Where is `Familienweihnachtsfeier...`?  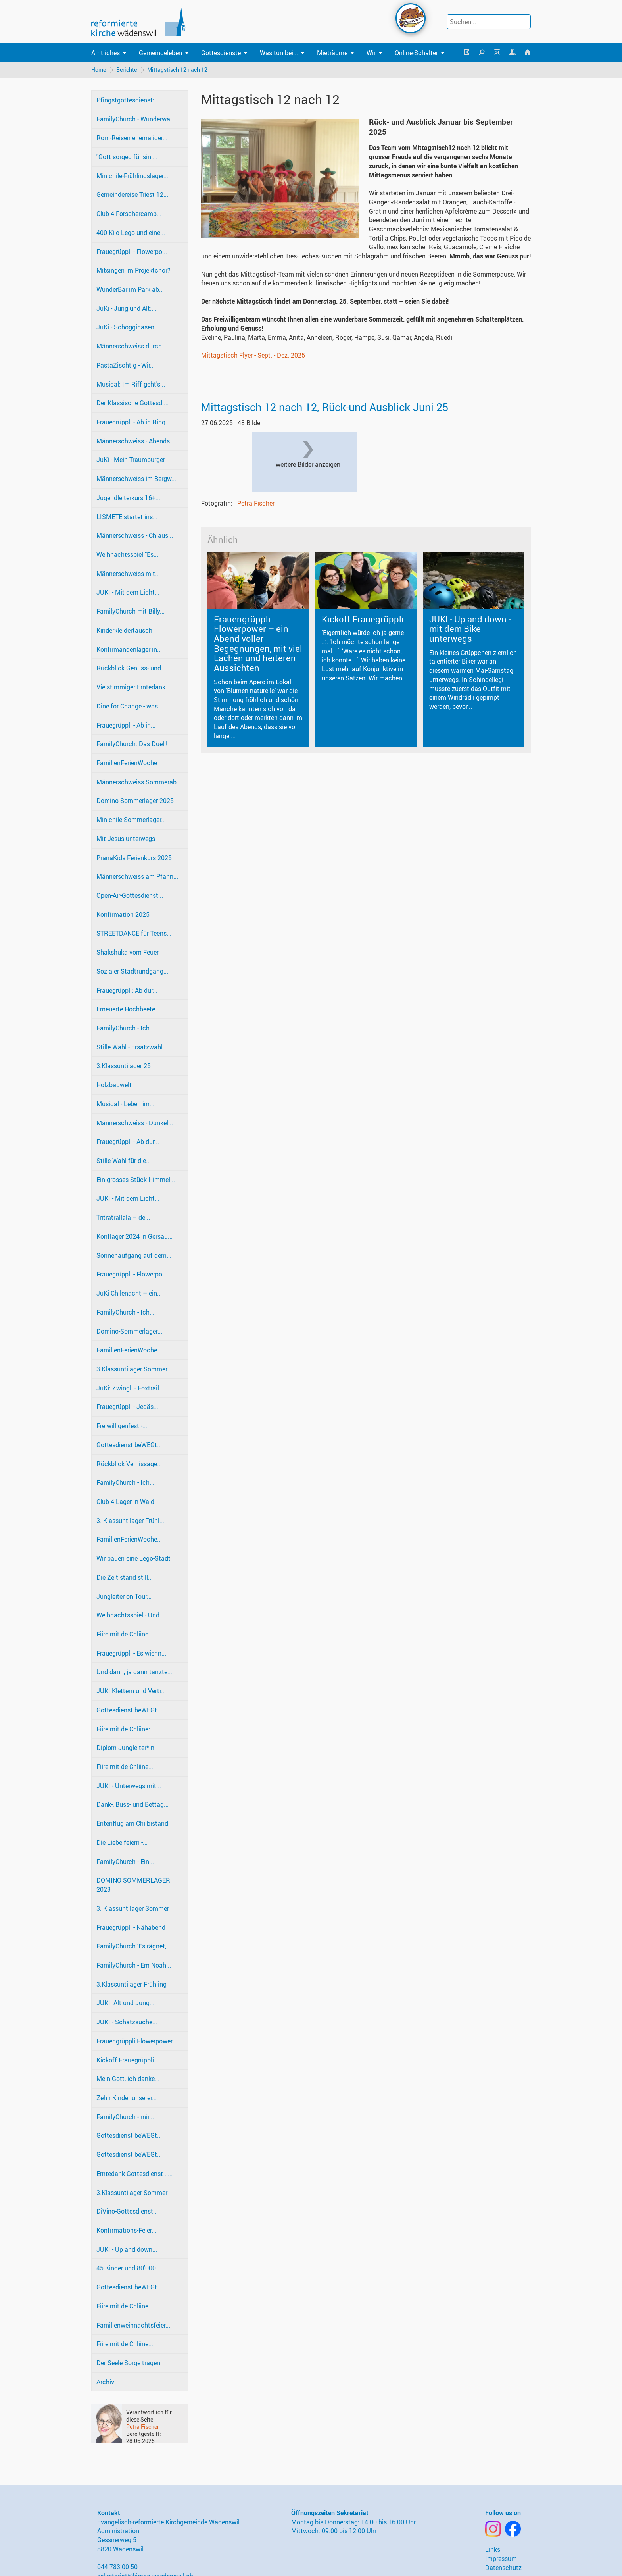
Familienweihnachtsfeier... is located at coordinates (133, 2325).